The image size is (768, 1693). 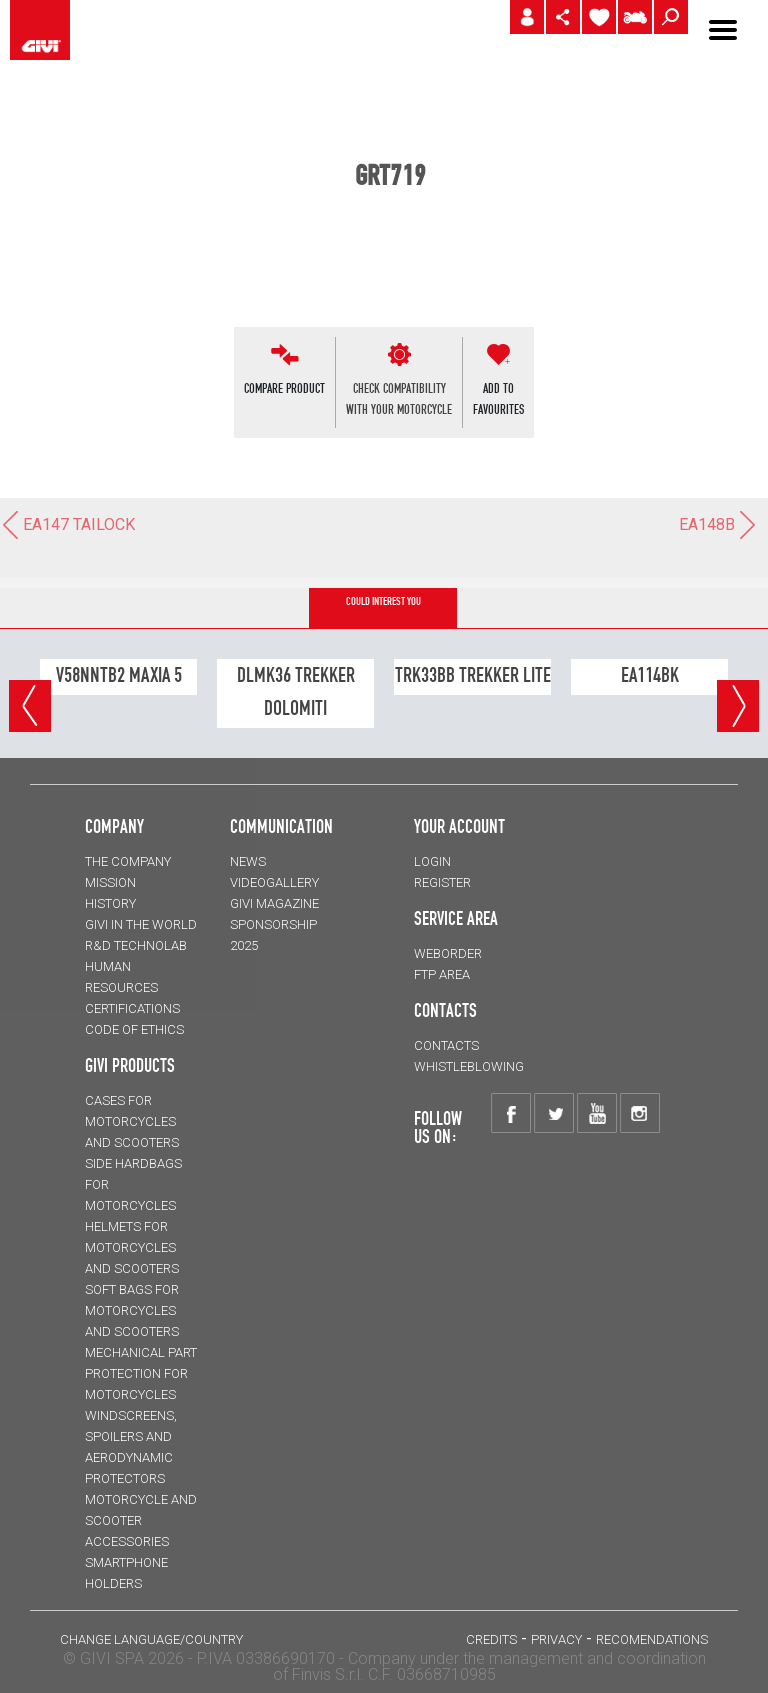 I want to click on Code of Ethics, so click(x=134, y=1029).